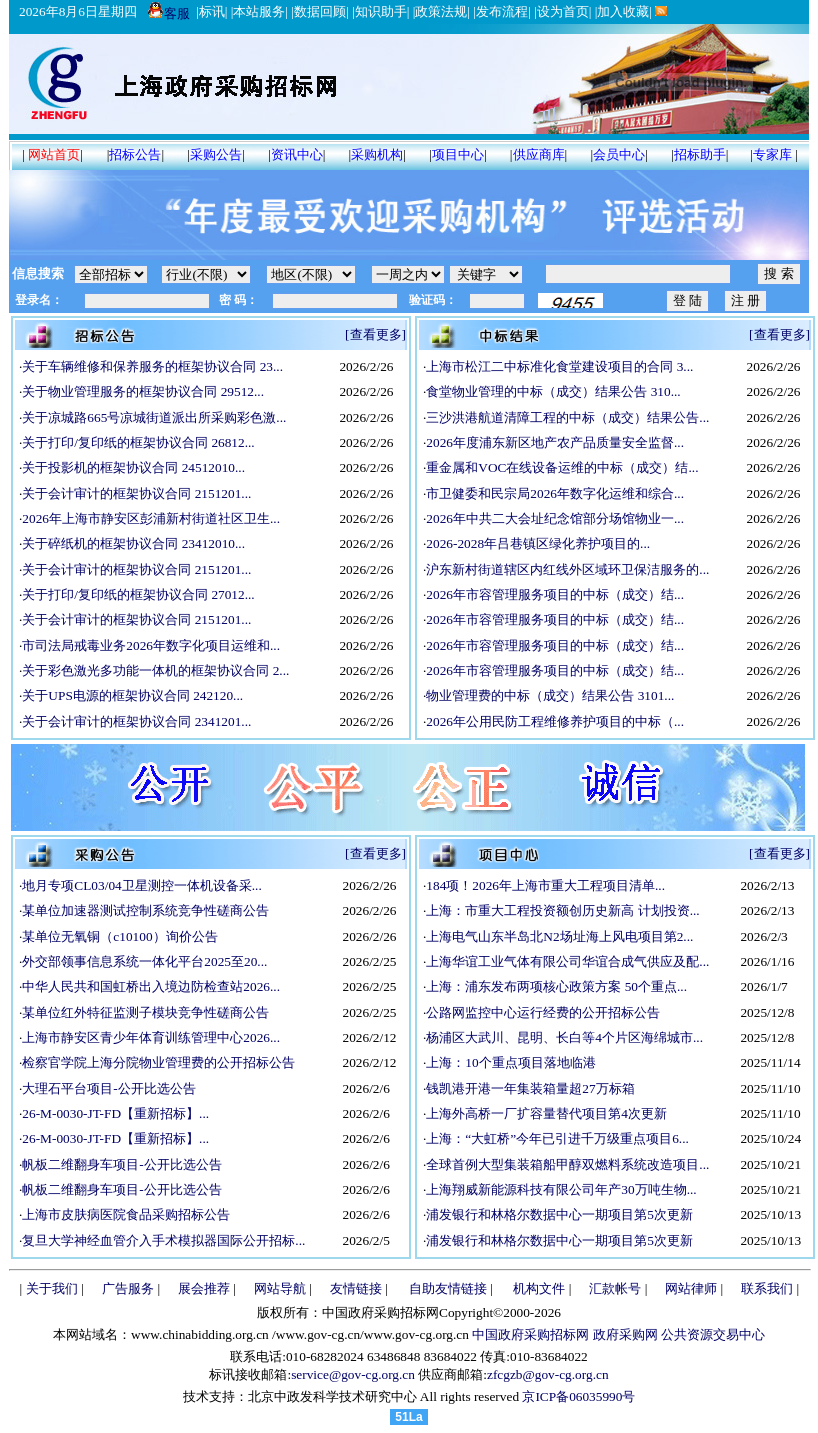  Describe the element at coordinates (353, 1374) in the screenshot. I see `service@gov-cg.org.cn` at that location.